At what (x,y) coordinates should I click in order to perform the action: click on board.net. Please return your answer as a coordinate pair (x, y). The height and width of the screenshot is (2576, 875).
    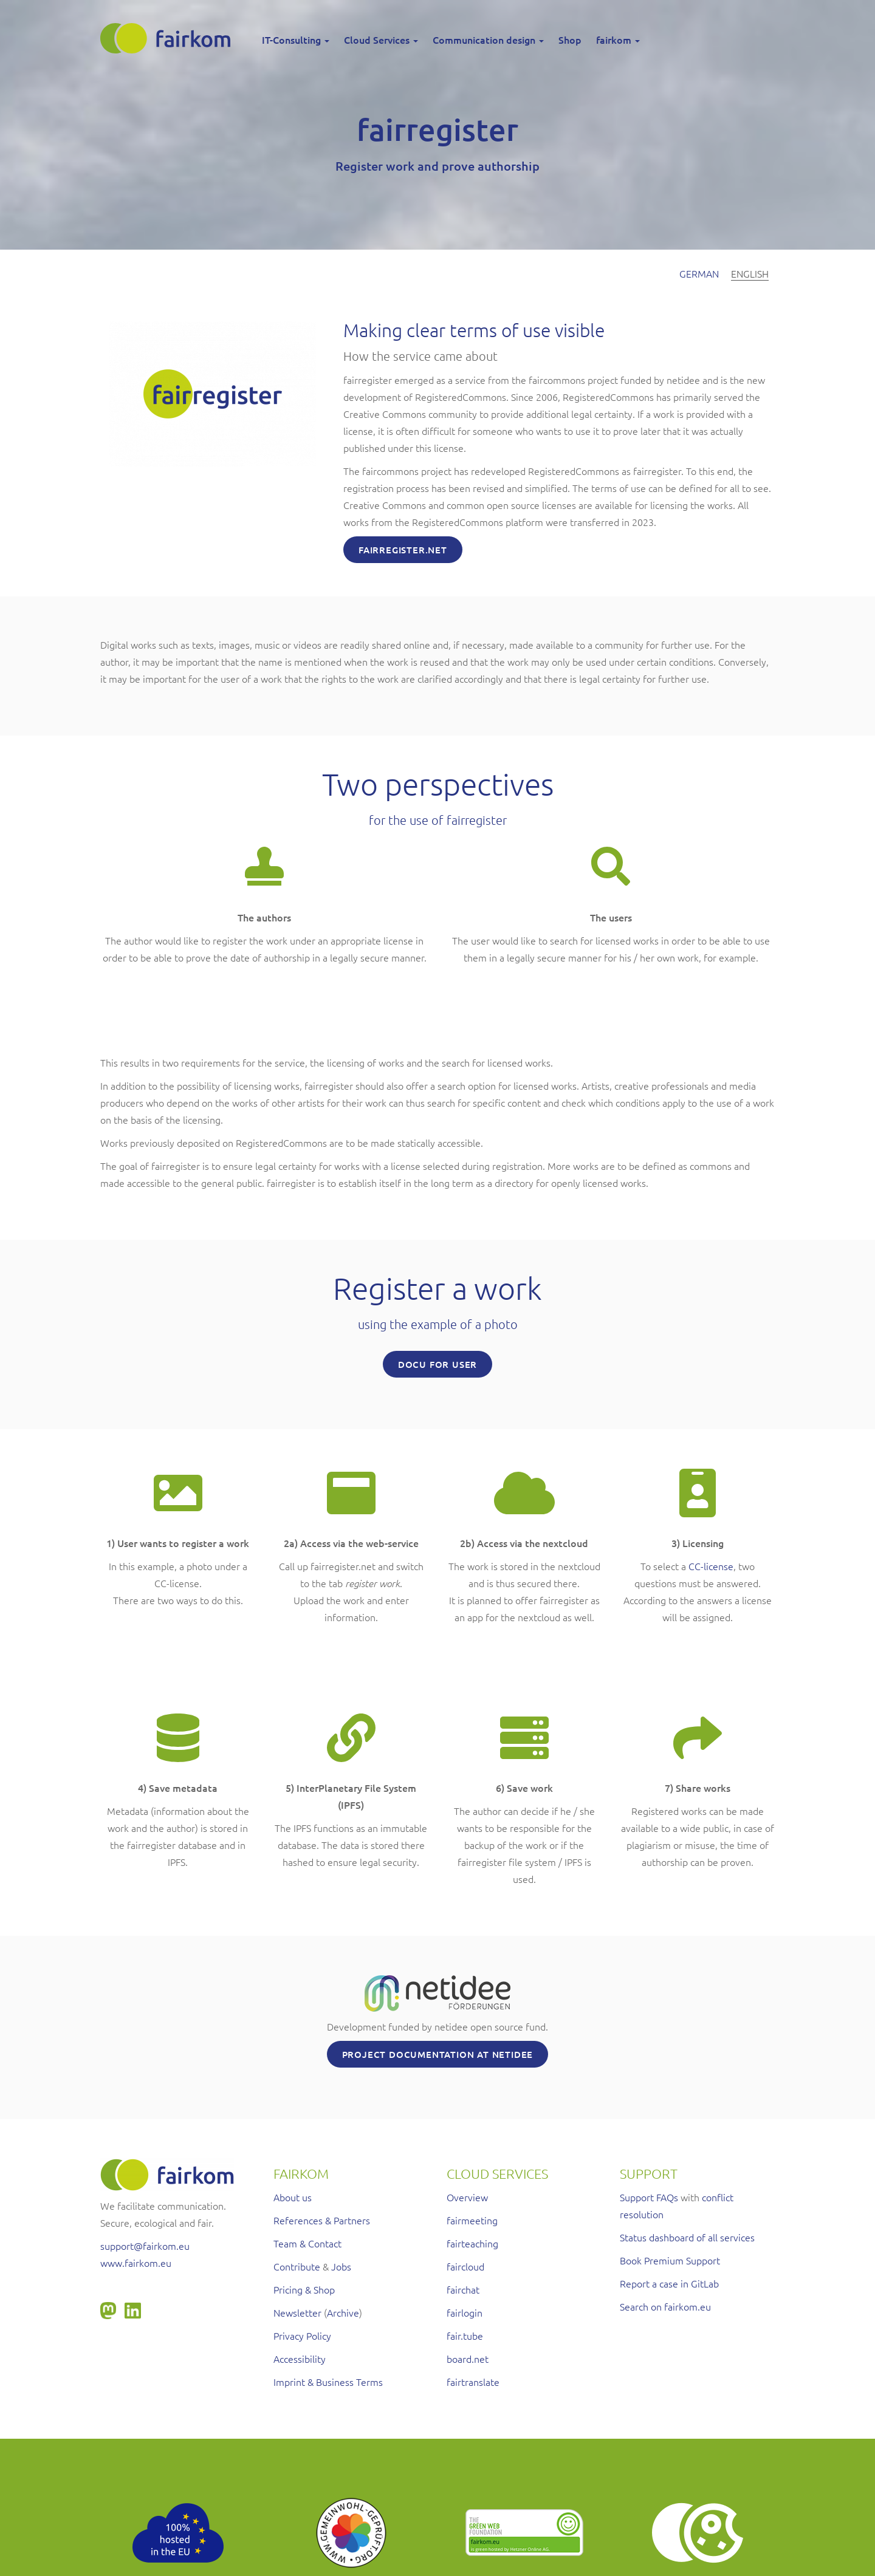
    Looking at the image, I should click on (468, 2358).